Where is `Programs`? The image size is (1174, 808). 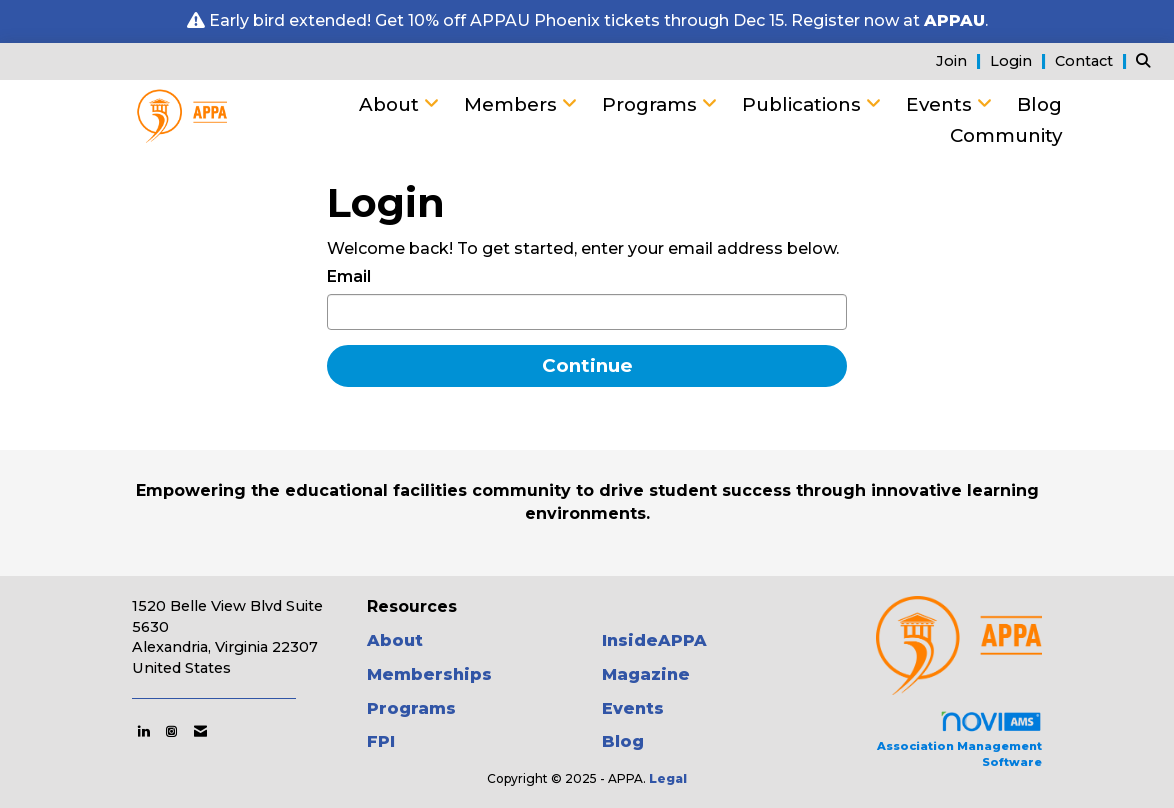 Programs is located at coordinates (652, 104).